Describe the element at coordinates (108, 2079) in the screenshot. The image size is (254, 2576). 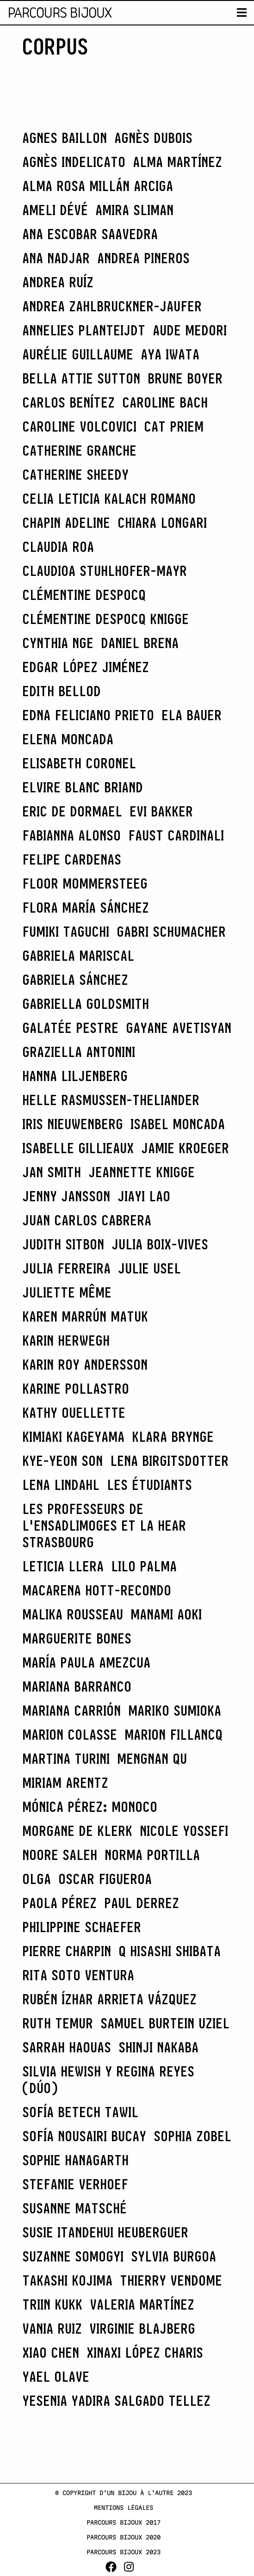
I see `Silvia Hewish y Regina Reyes (Dúo)` at that location.